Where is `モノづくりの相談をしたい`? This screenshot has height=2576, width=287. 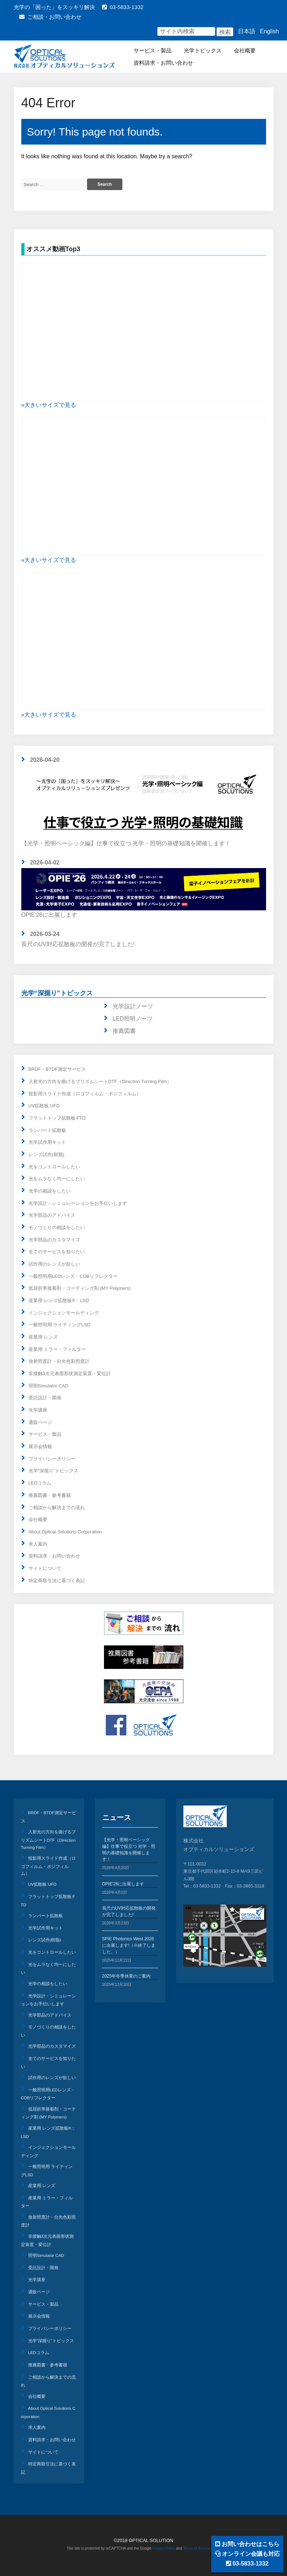
モノづくりの相談をしたい is located at coordinates (57, 1227).